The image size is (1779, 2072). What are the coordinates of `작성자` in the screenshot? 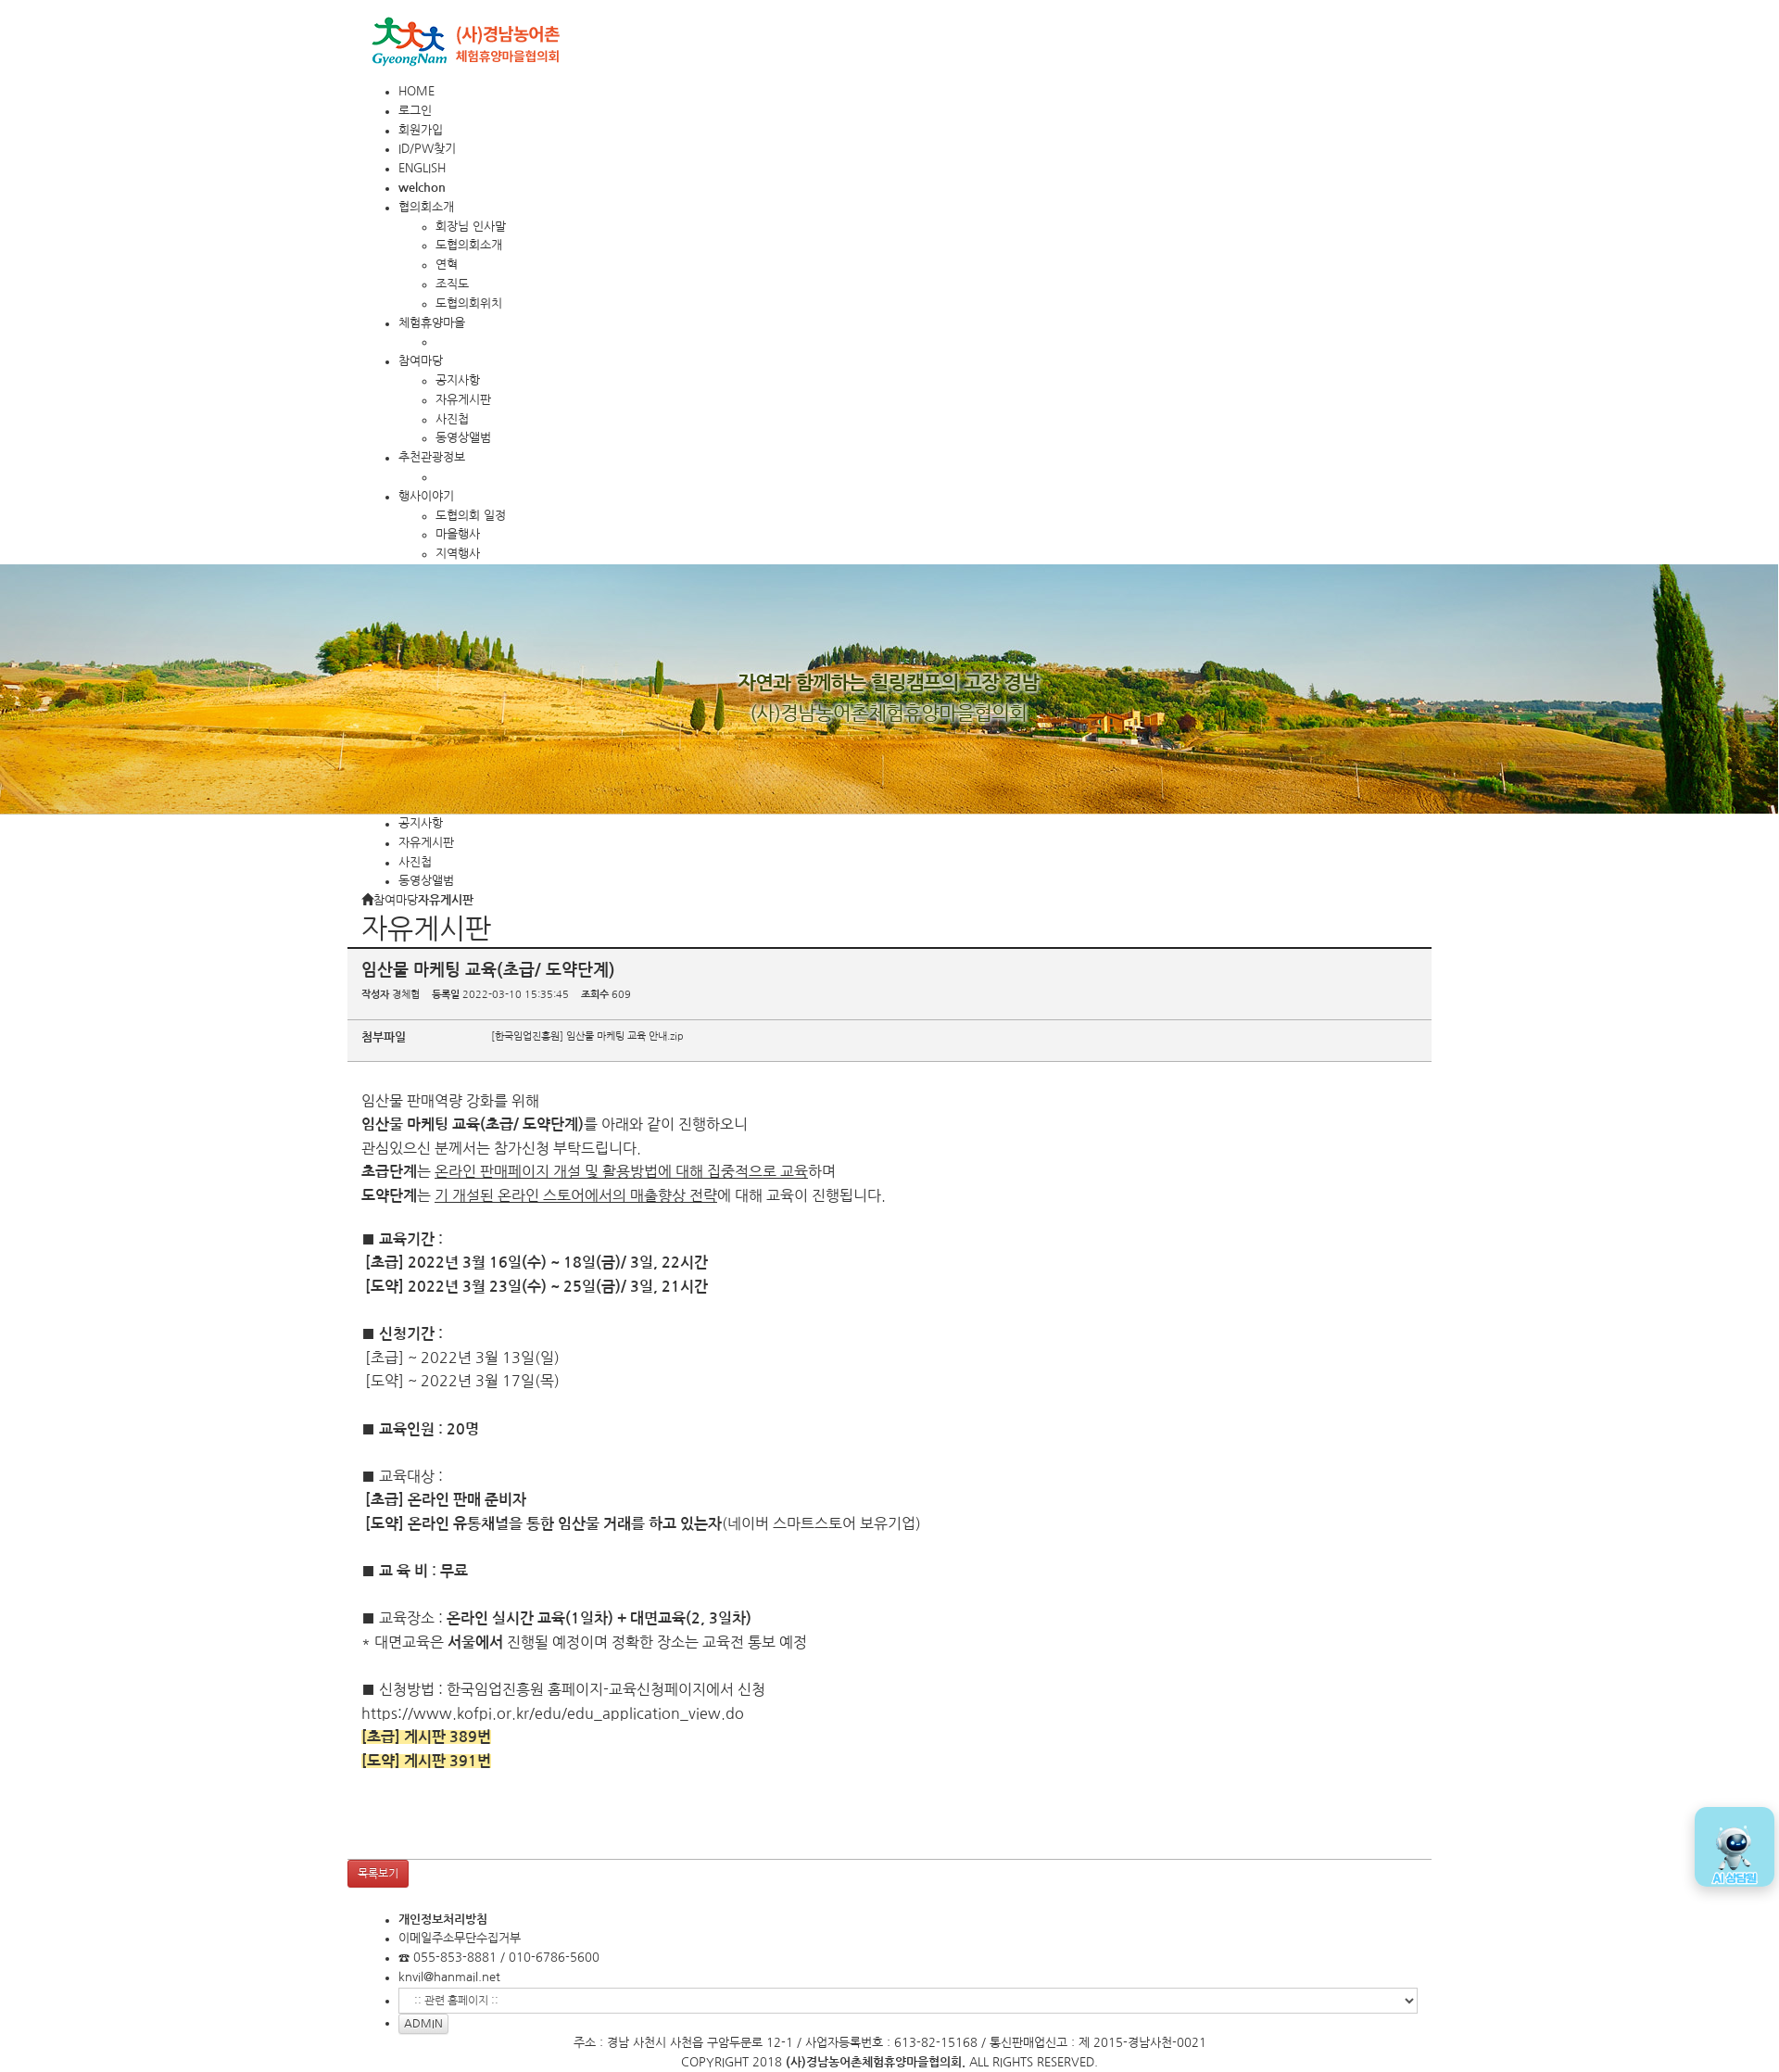 It's located at (375, 995).